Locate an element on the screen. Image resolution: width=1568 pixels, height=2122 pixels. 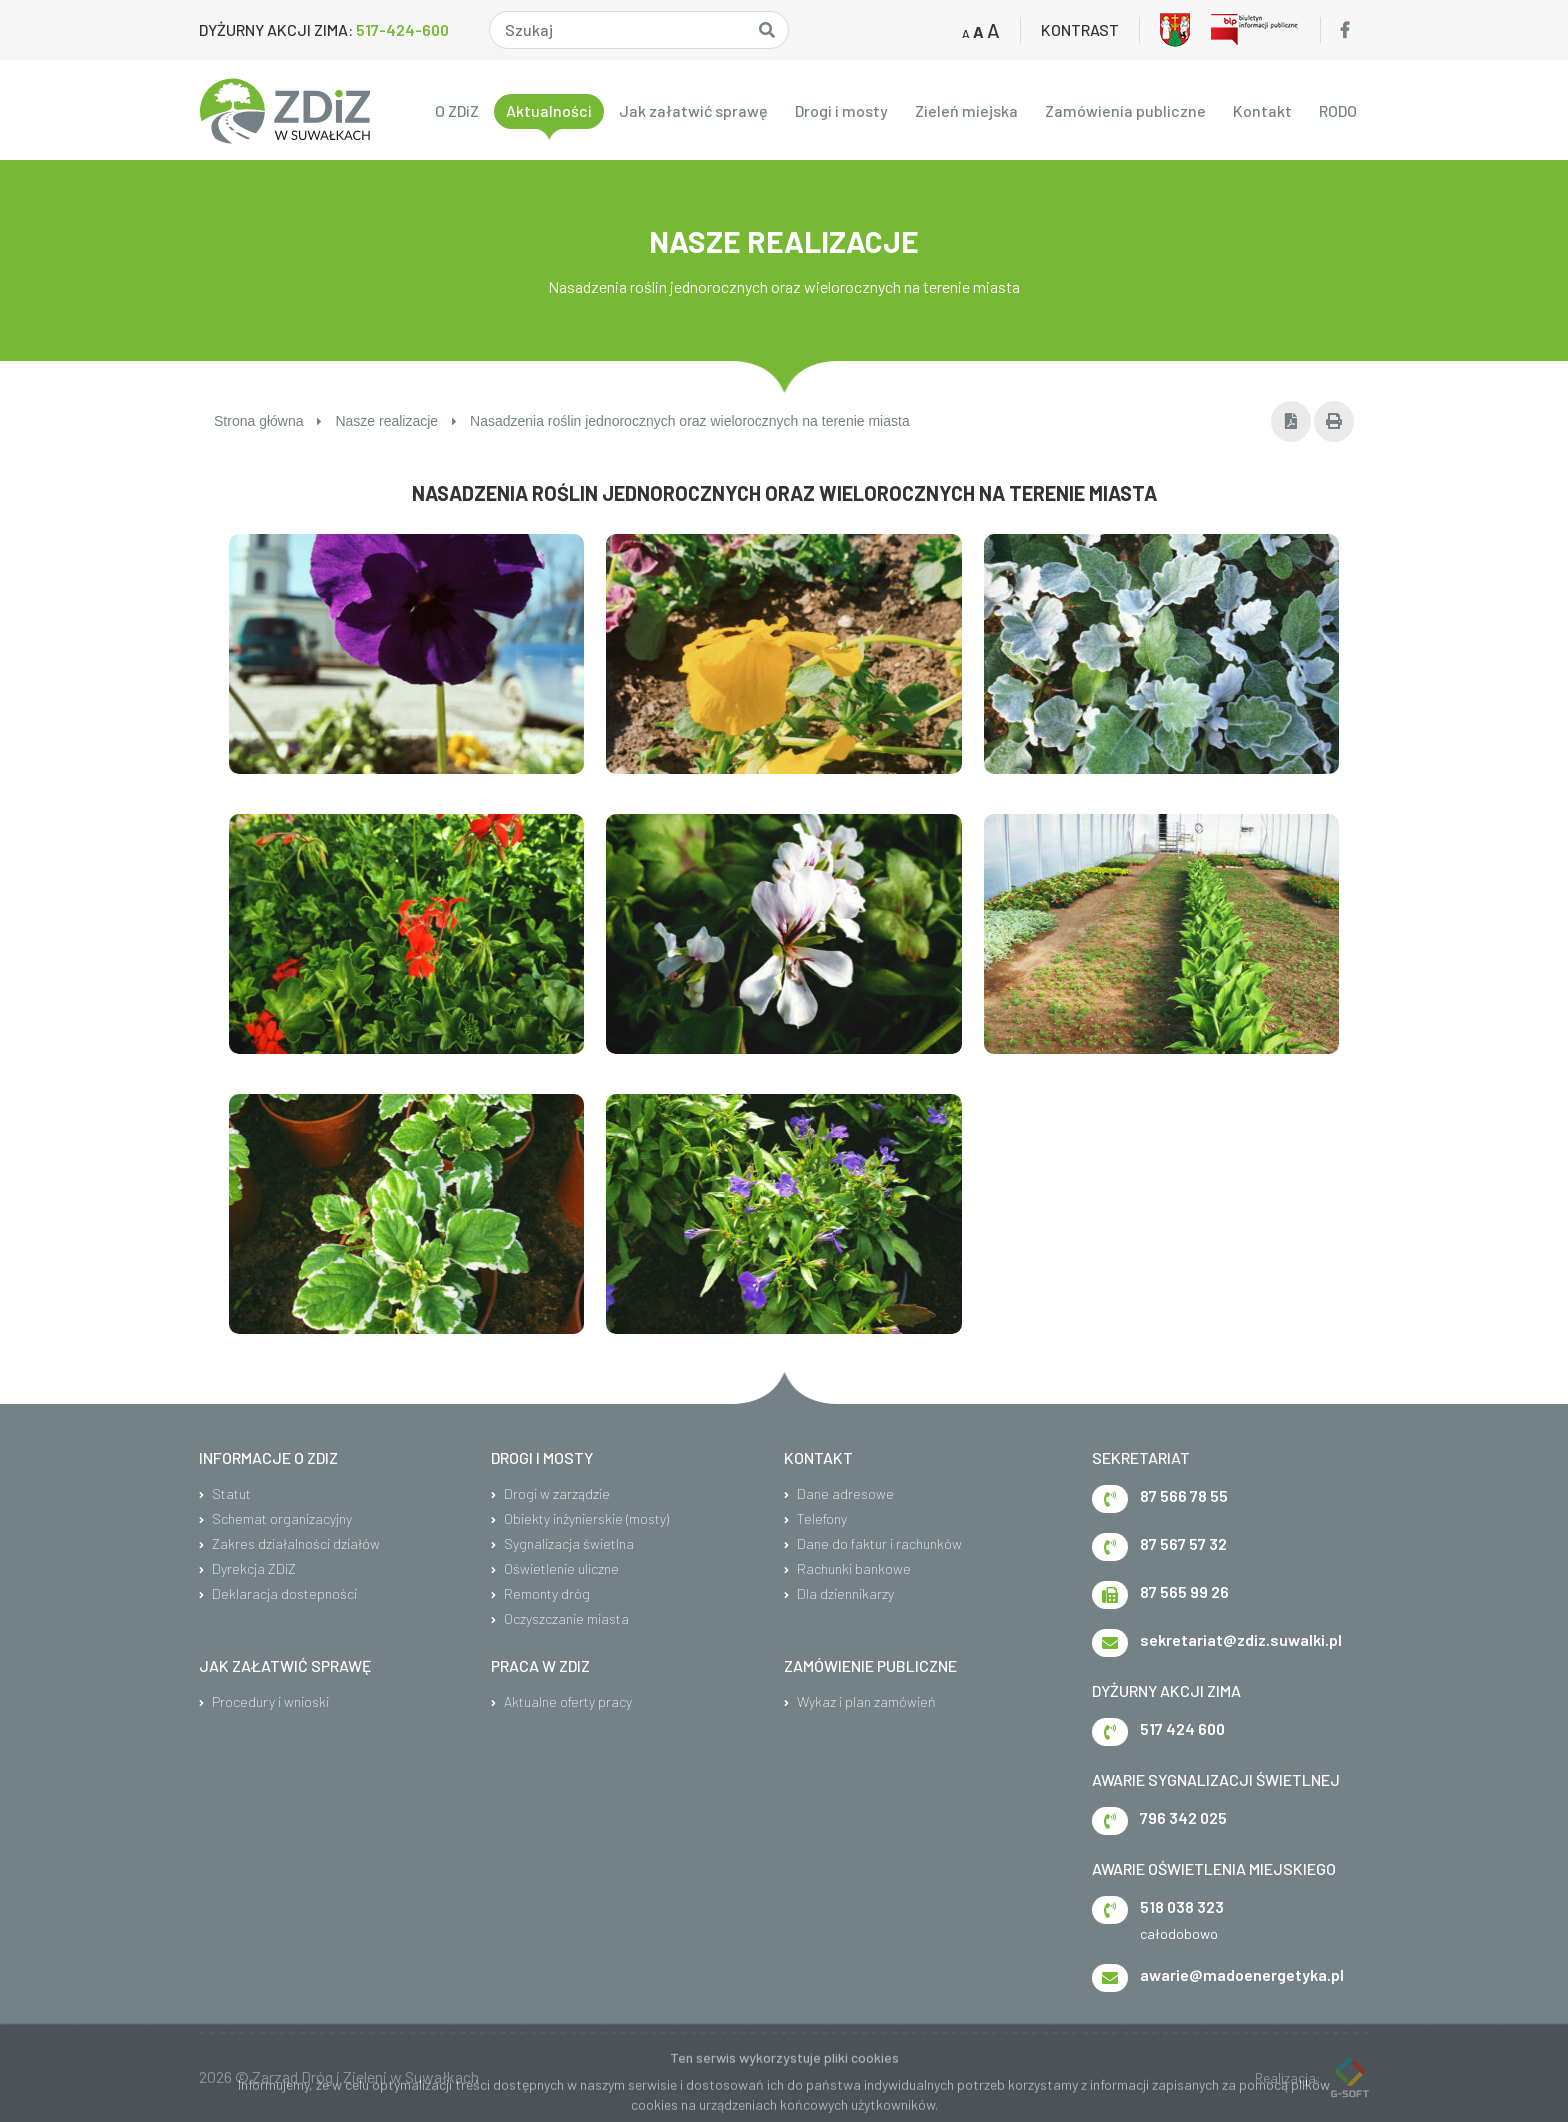
517-424-600 is located at coordinates (402, 29).